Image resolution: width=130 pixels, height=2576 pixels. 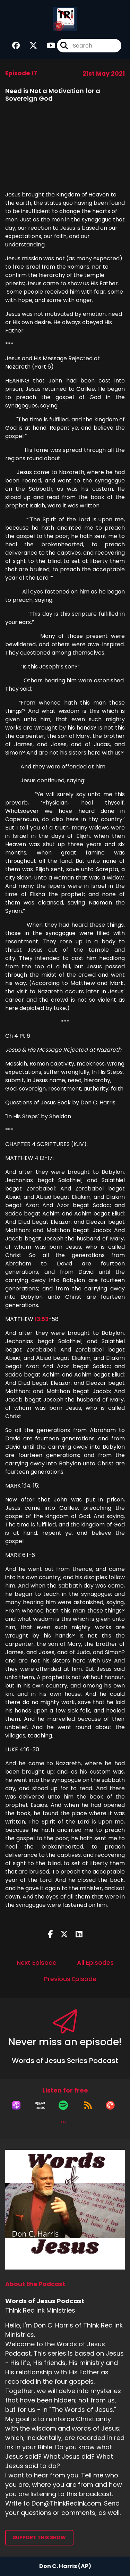 I want to click on [Listen on Apple Podcasts], so click(x=16, y=2105).